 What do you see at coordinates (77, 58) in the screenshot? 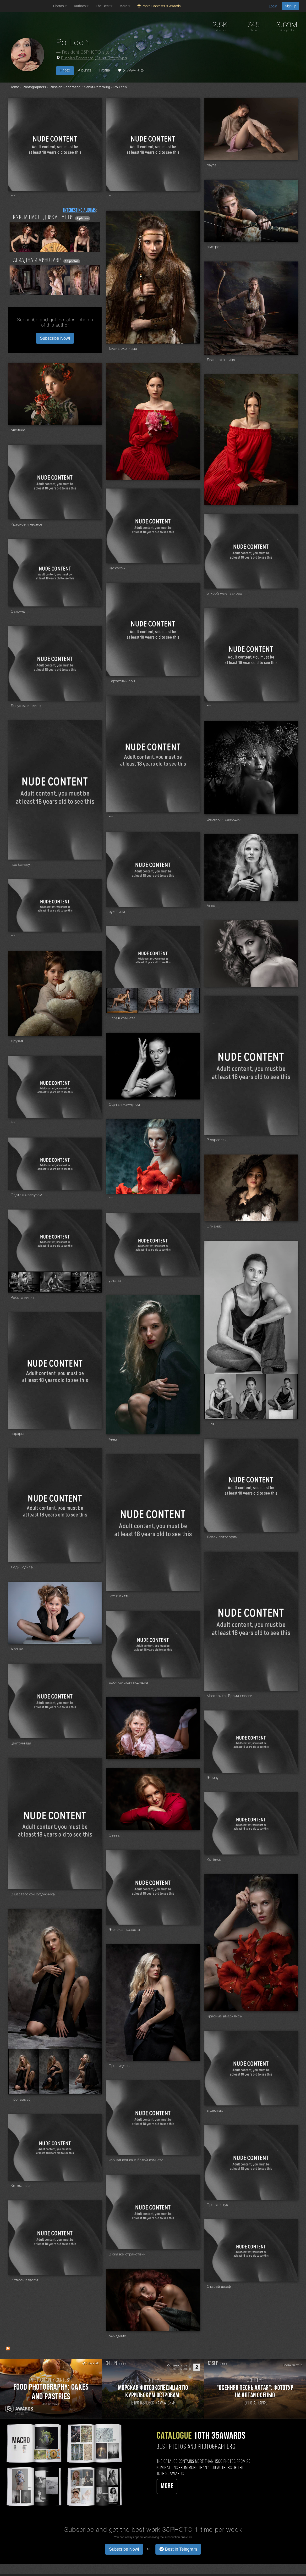
I see `Russian Federation` at bounding box center [77, 58].